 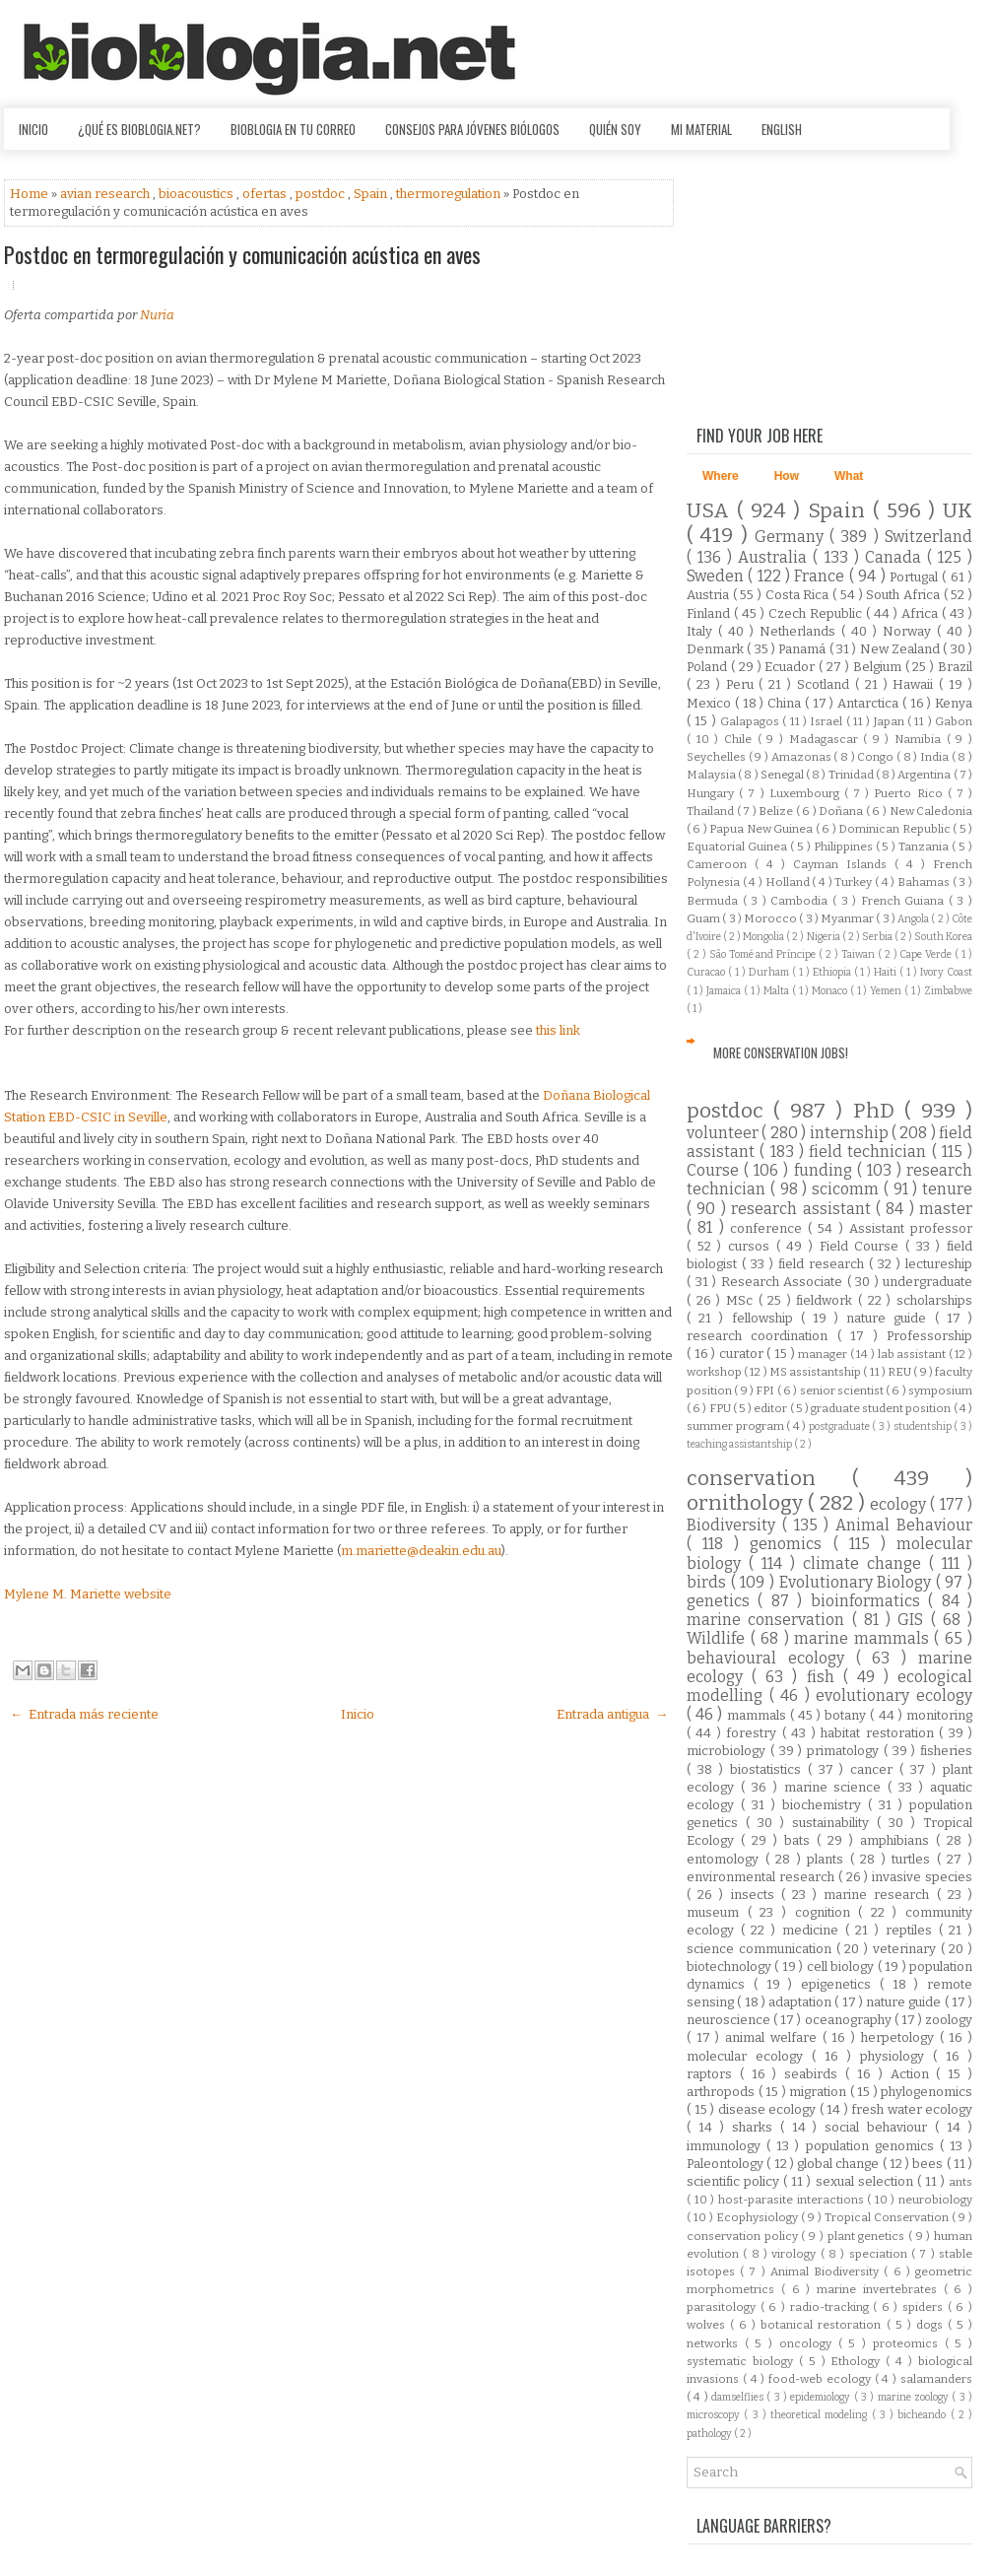 I want to click on scicomm, so click(x=848, y=1189).